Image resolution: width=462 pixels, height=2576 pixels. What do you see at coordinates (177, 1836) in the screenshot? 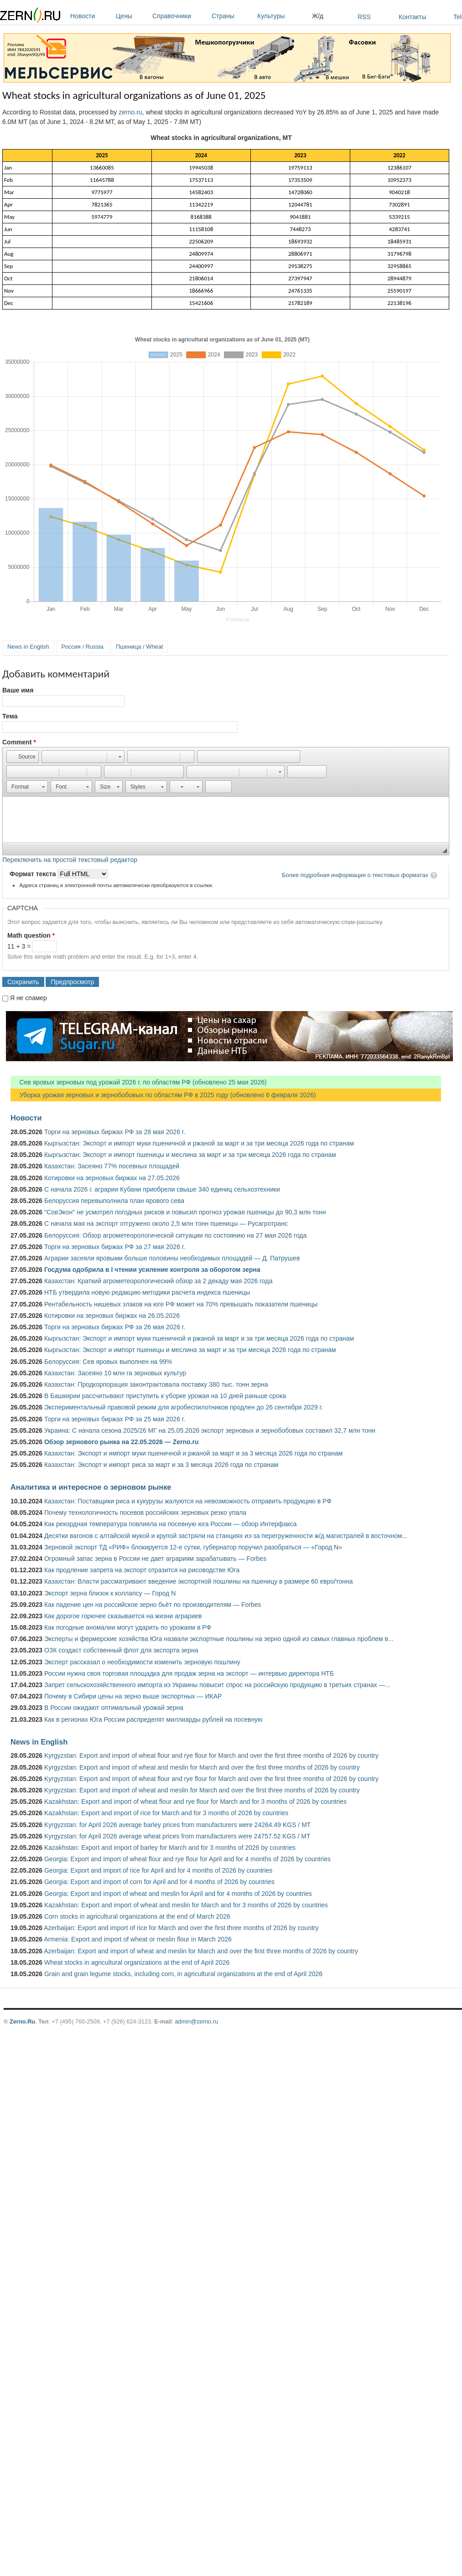
I see `Kyrgyzstan: for April 2026 average wheat prices from manufacturers were 24757.52 KGS / MT` at bounding box center [177, 1836].